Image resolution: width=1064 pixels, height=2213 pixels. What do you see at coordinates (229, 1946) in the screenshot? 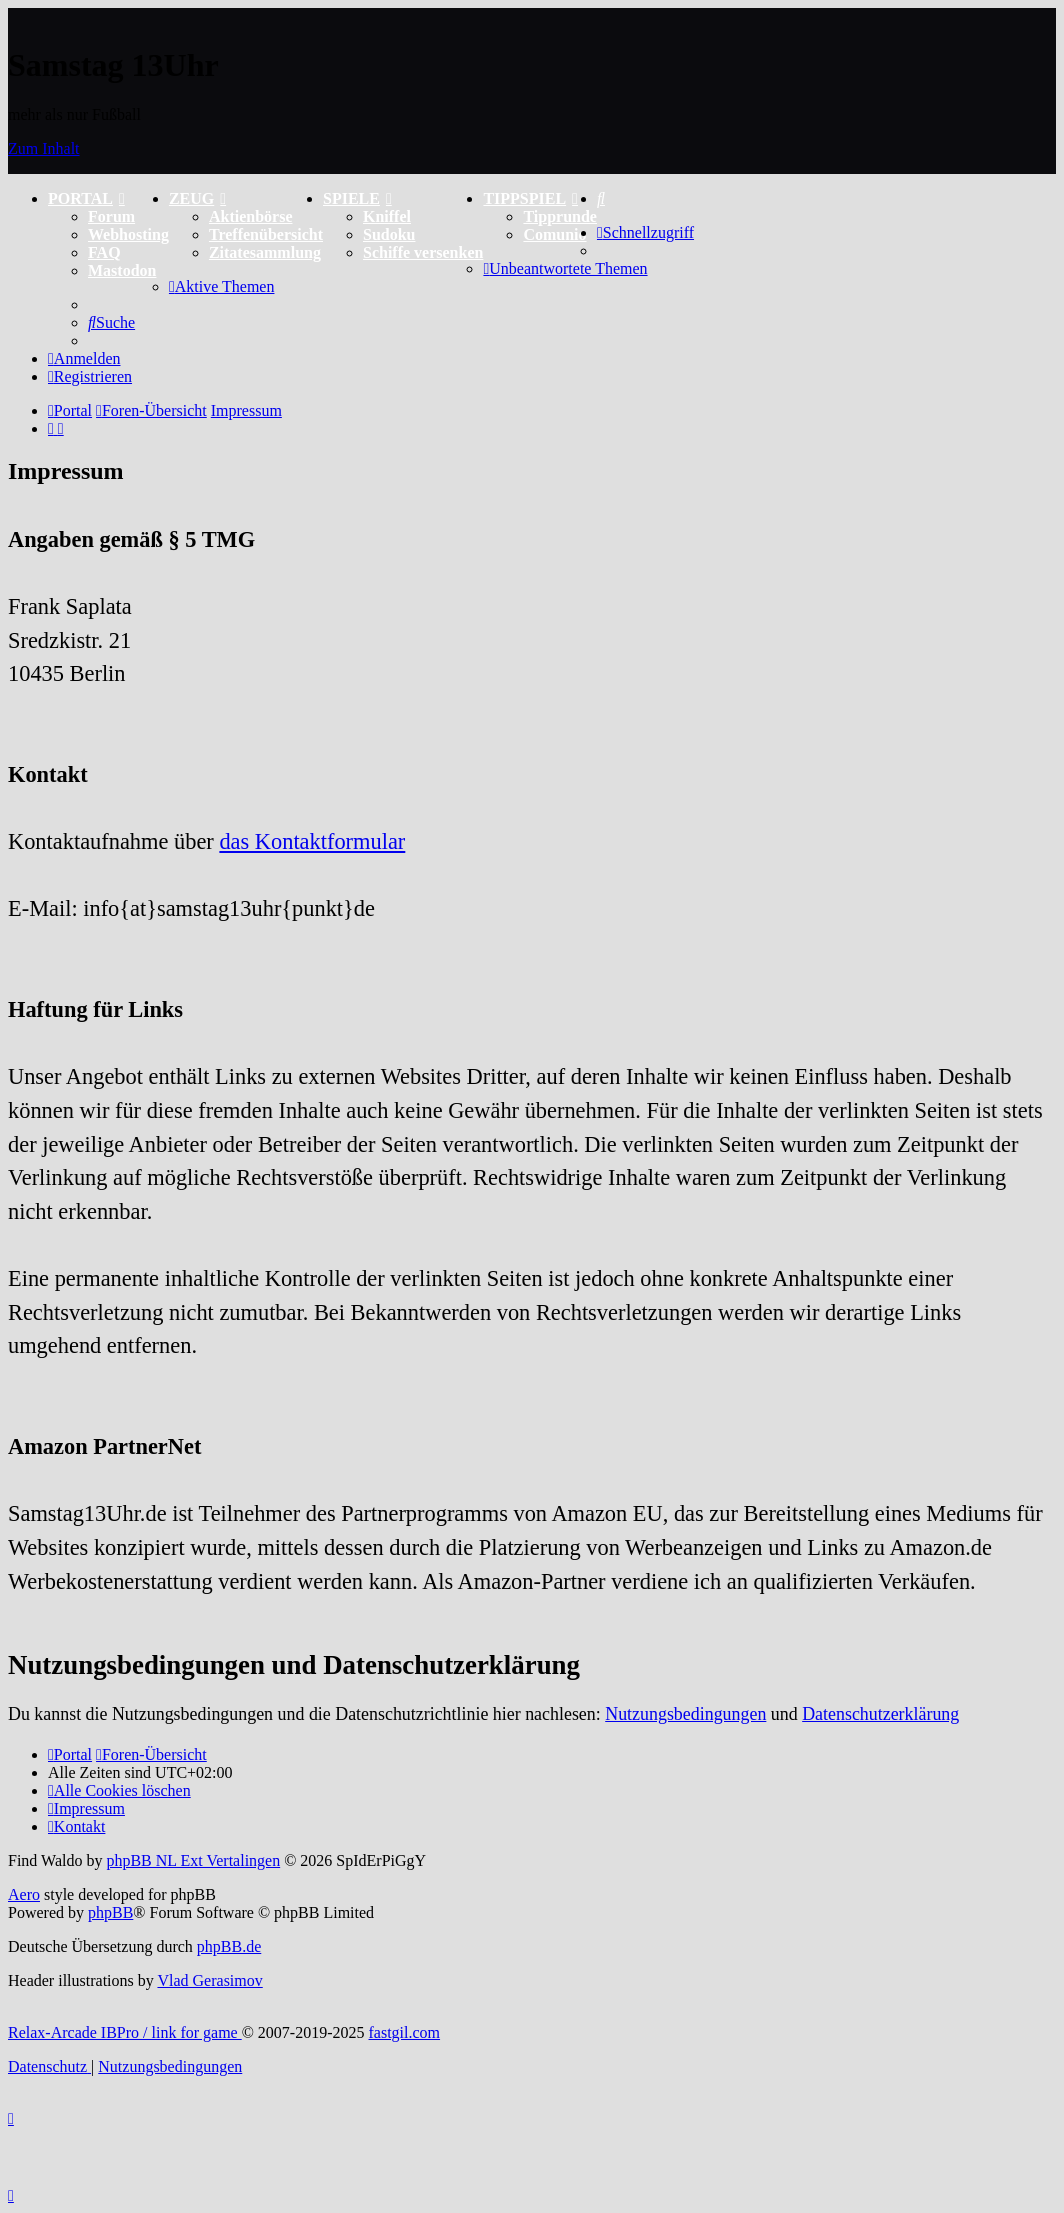
I see `phpBB.de` at bounding box center [229, 1946].